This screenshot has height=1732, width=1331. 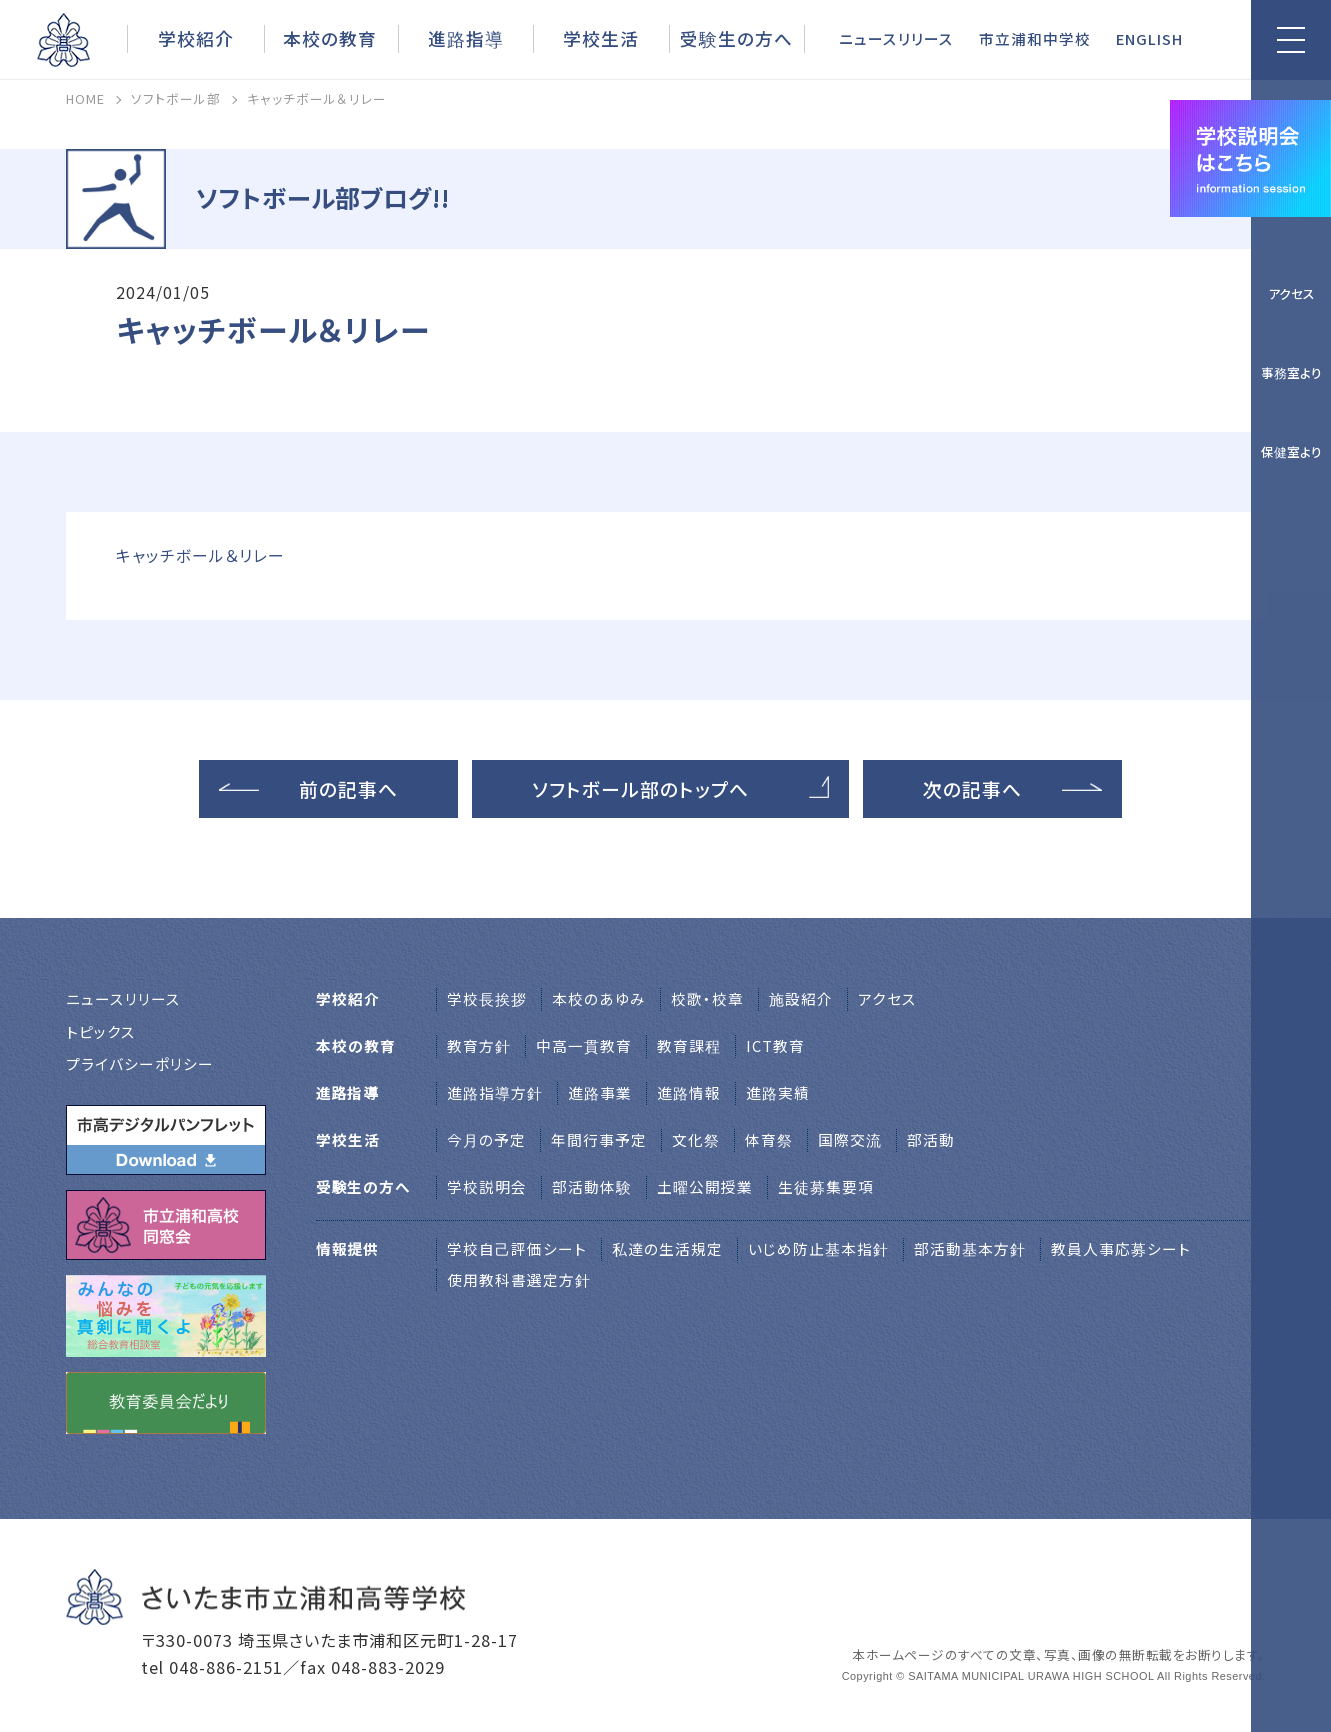 What do you see at coordinates (775, 1045) in the screenshot?
I see `ICT教育` at bounding box center [775, 1045].